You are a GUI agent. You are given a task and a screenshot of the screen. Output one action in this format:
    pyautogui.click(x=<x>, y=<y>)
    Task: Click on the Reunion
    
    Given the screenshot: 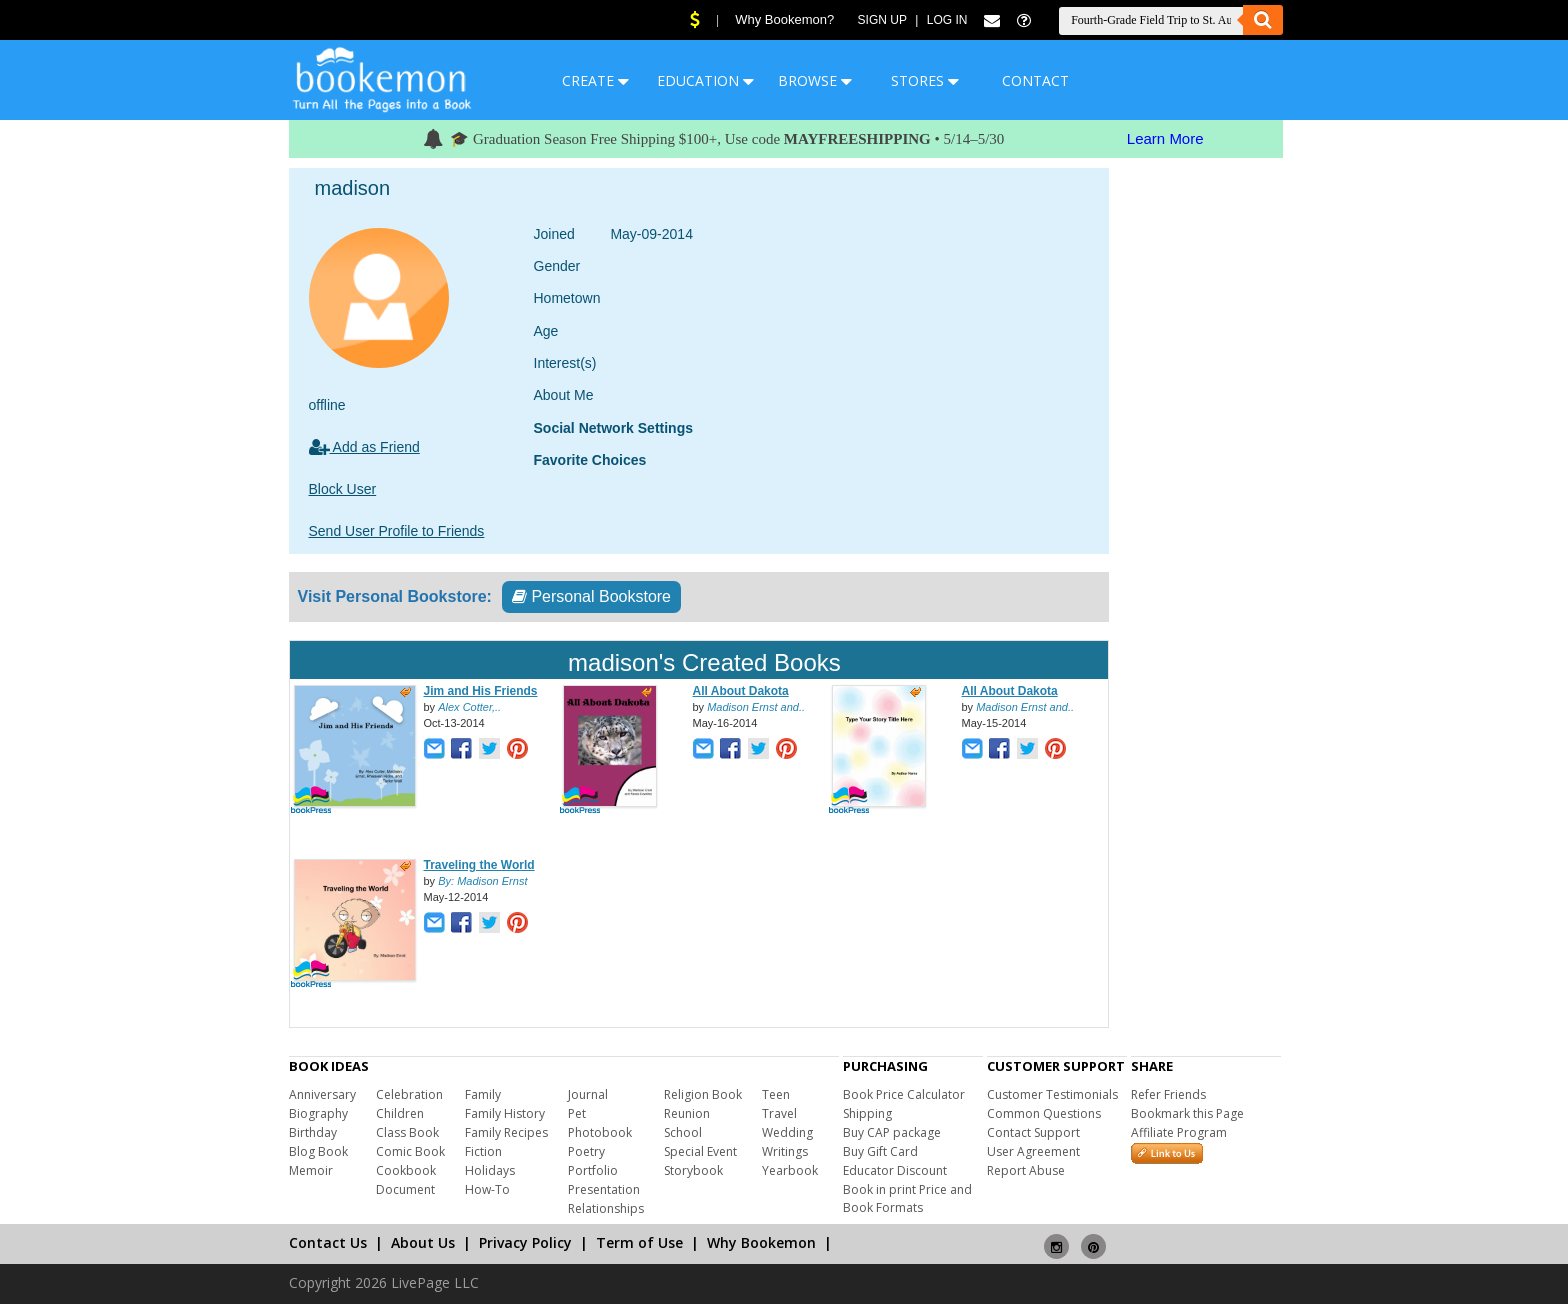 What is the action you would take?
    pyautogui.click(x=687, y=1113)
    